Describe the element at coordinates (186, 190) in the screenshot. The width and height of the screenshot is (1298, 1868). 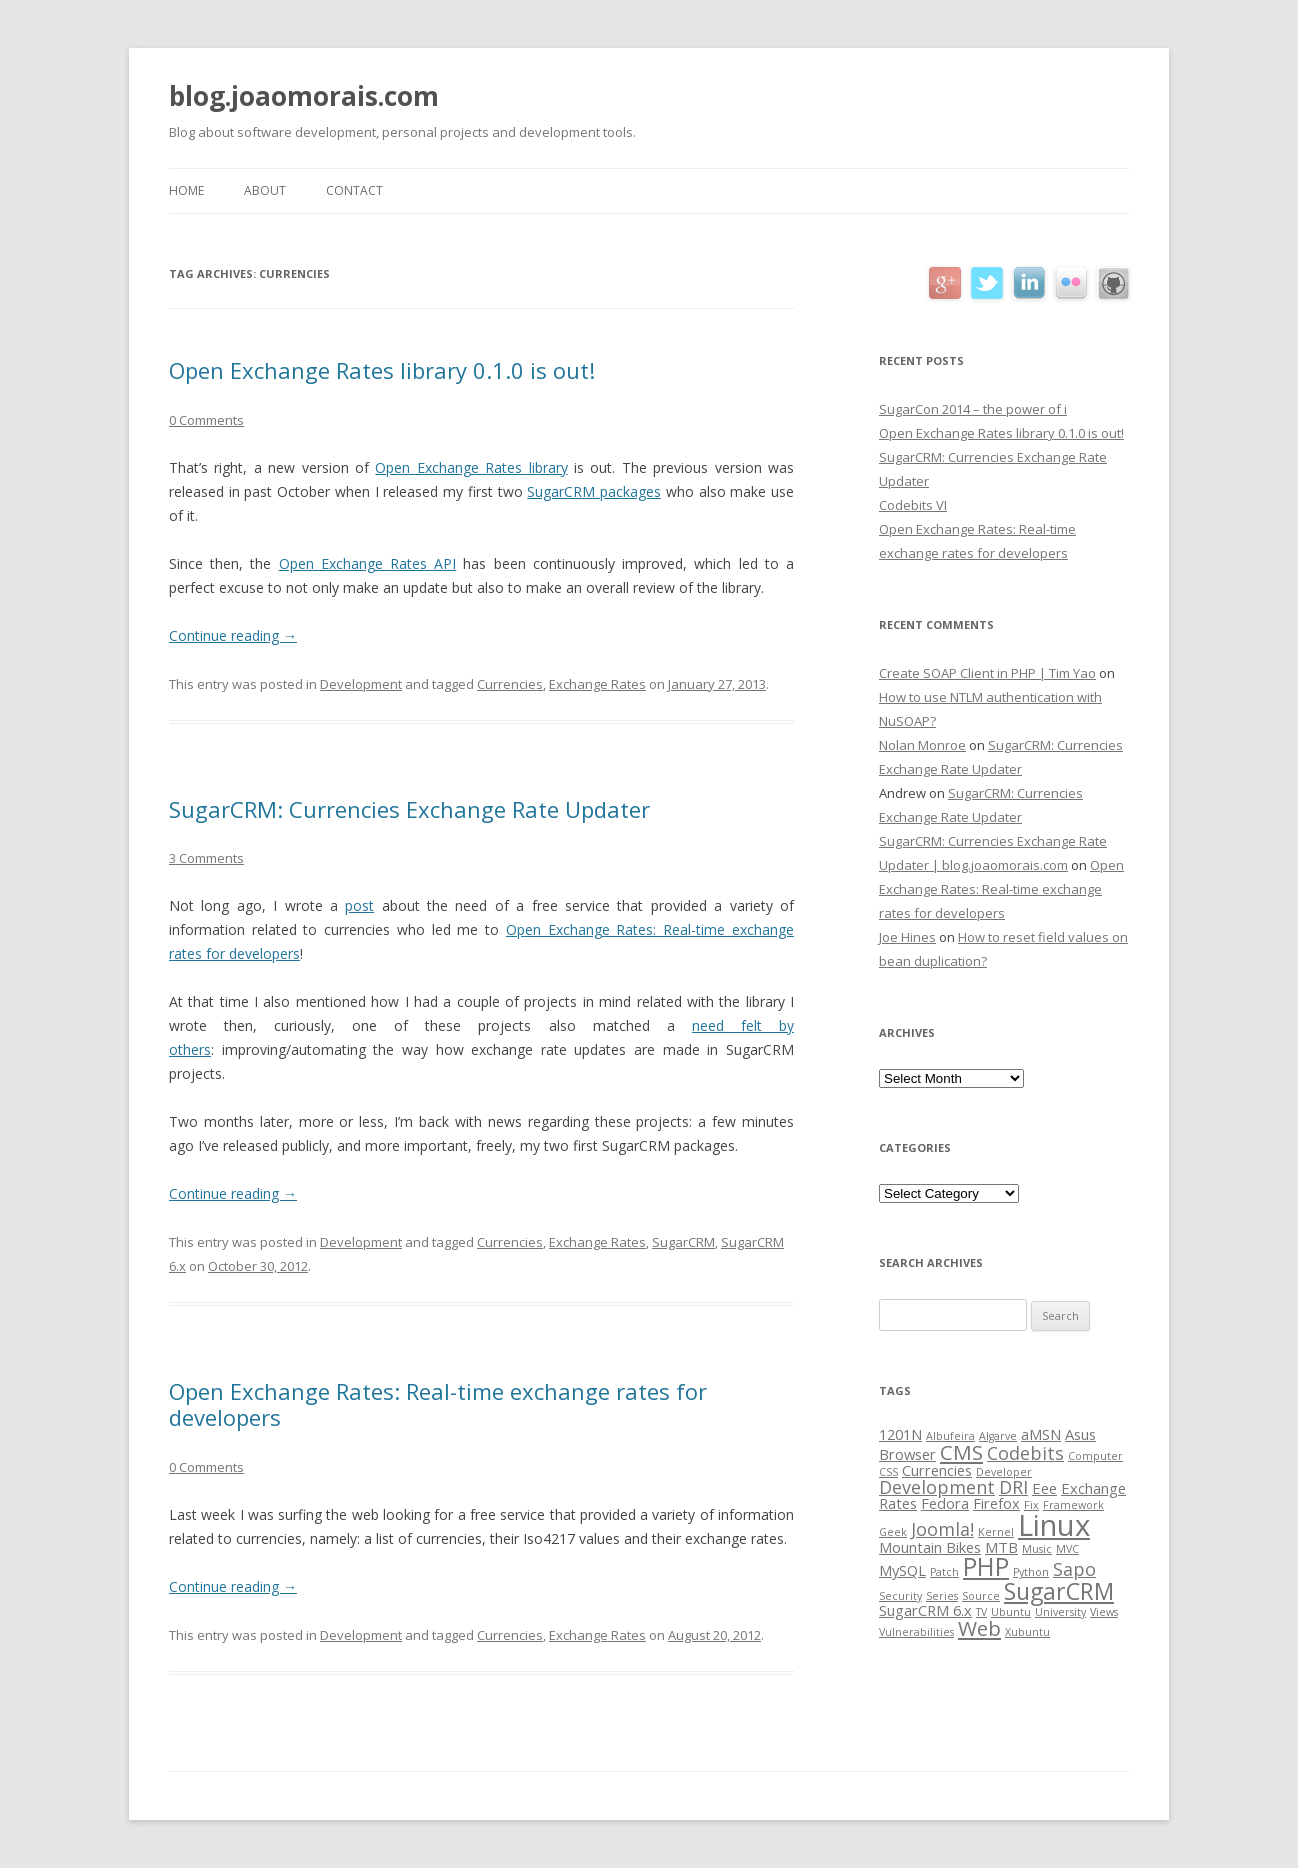
I see `Home` at that location.